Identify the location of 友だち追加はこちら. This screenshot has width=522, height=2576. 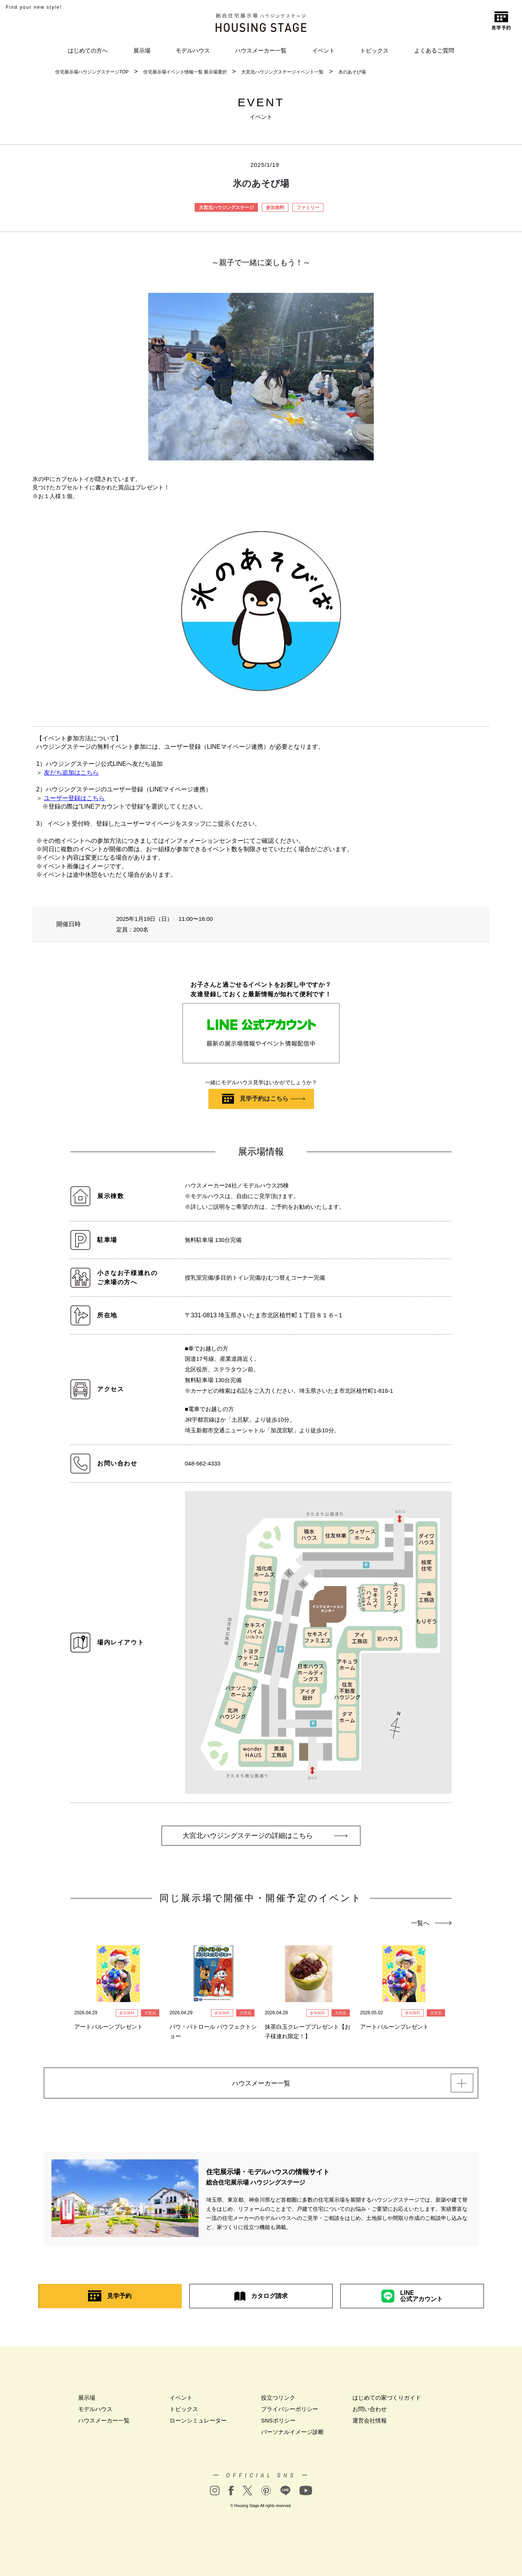
(71, 772).